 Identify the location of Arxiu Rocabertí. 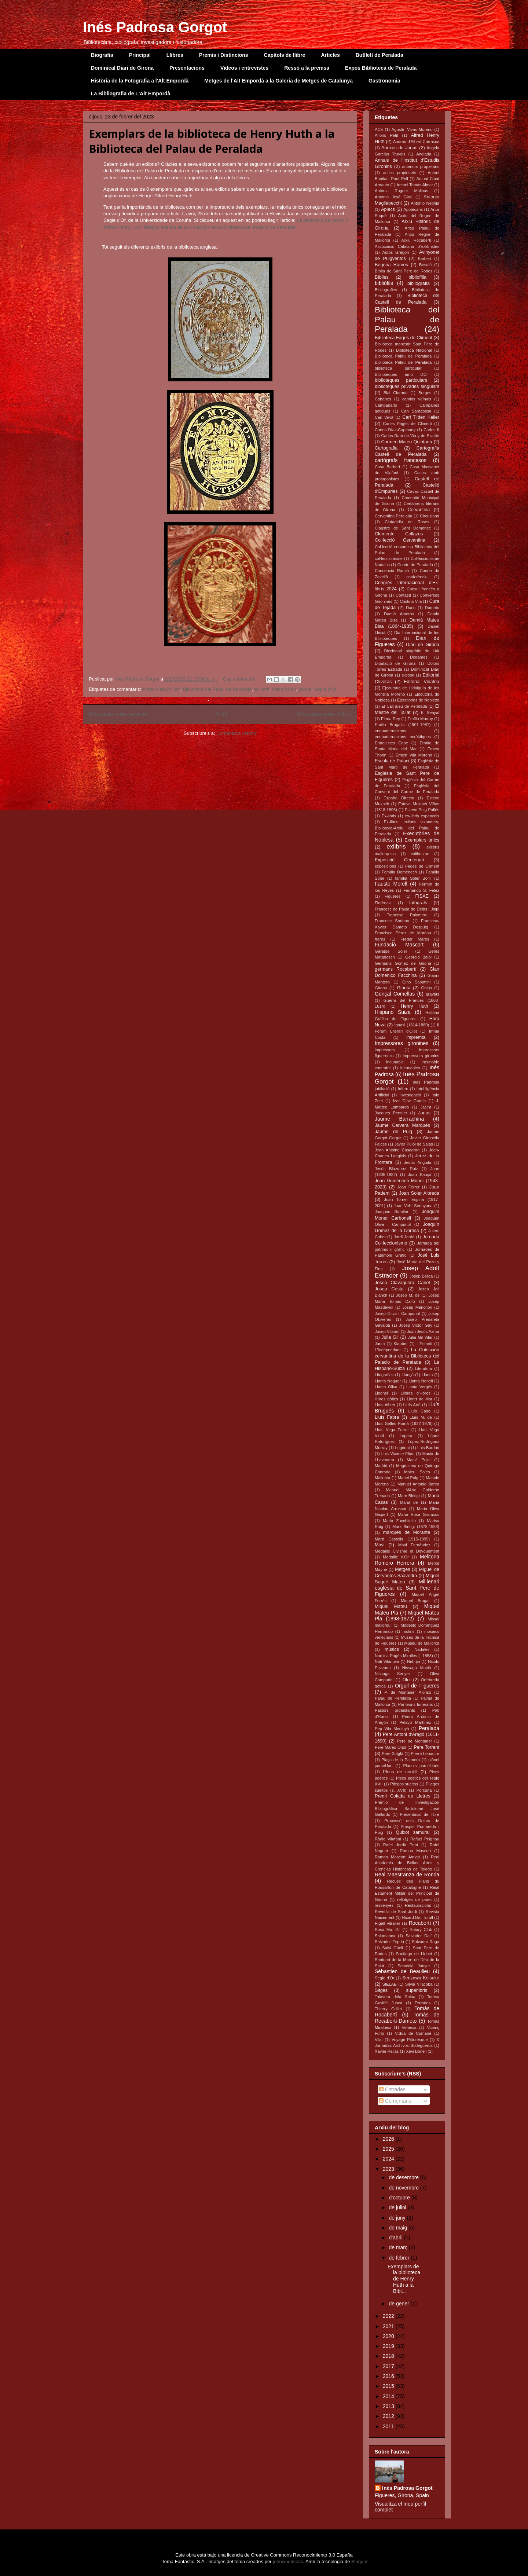
(416, 240).